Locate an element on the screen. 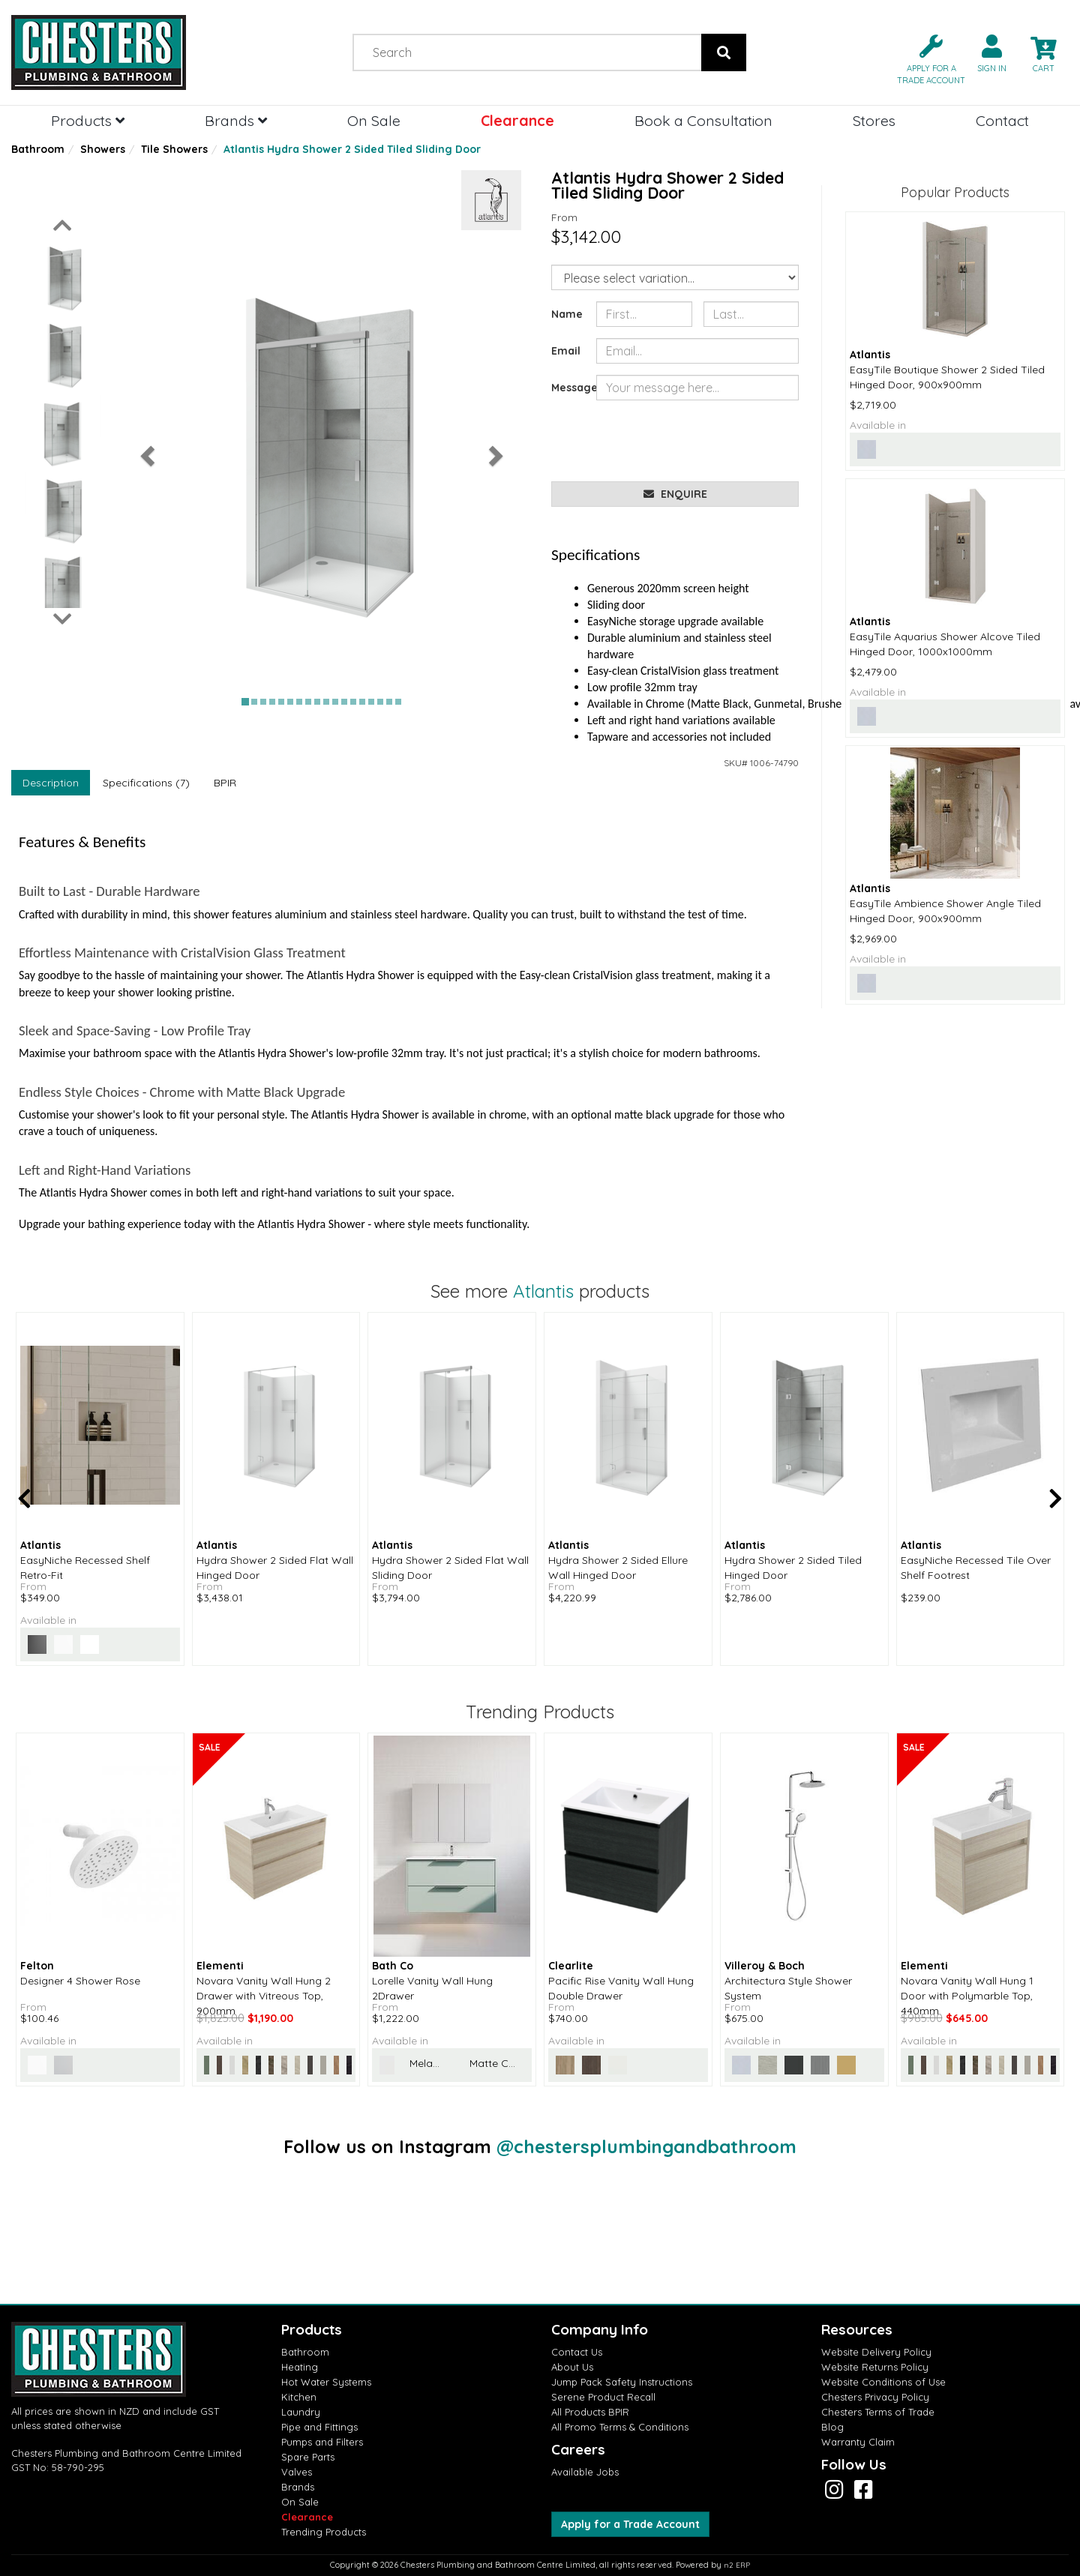  Contact Us is located at coordinates (576, 2352).